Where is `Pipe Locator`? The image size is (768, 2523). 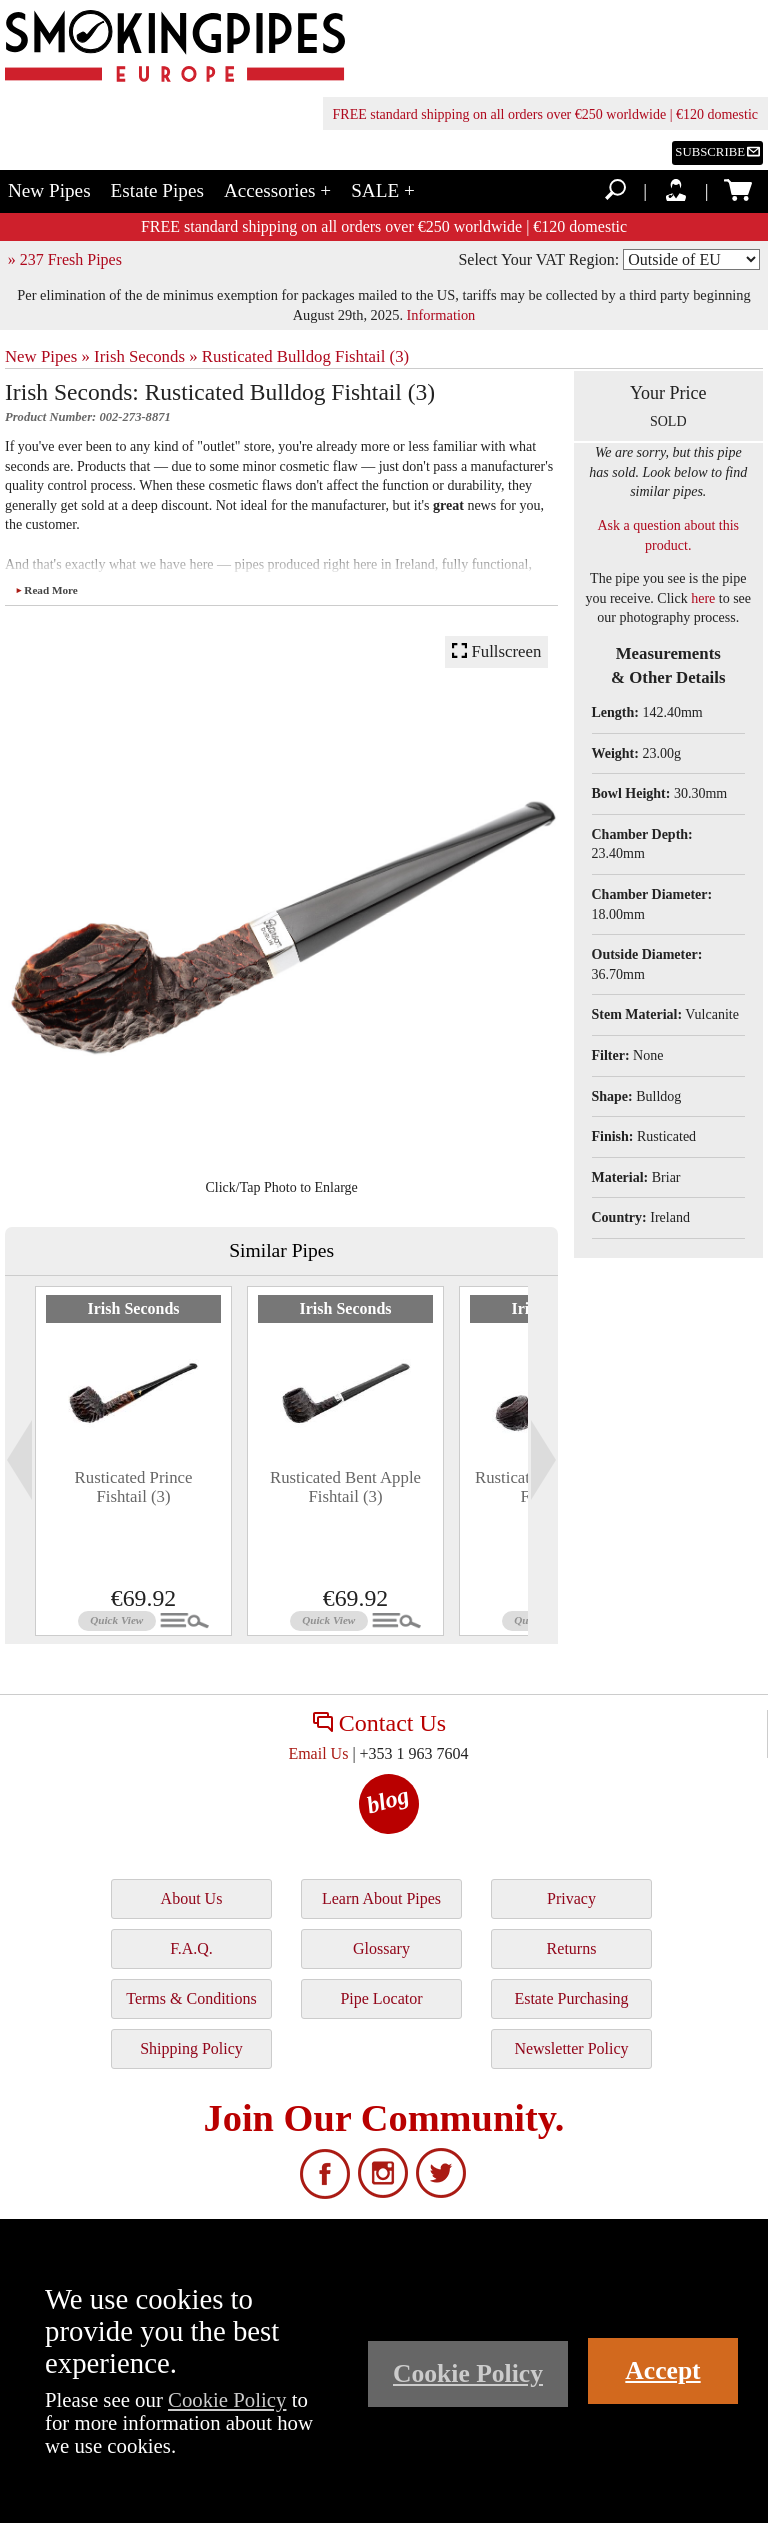 Pipe Locator is located at coordinates (381, 1998).